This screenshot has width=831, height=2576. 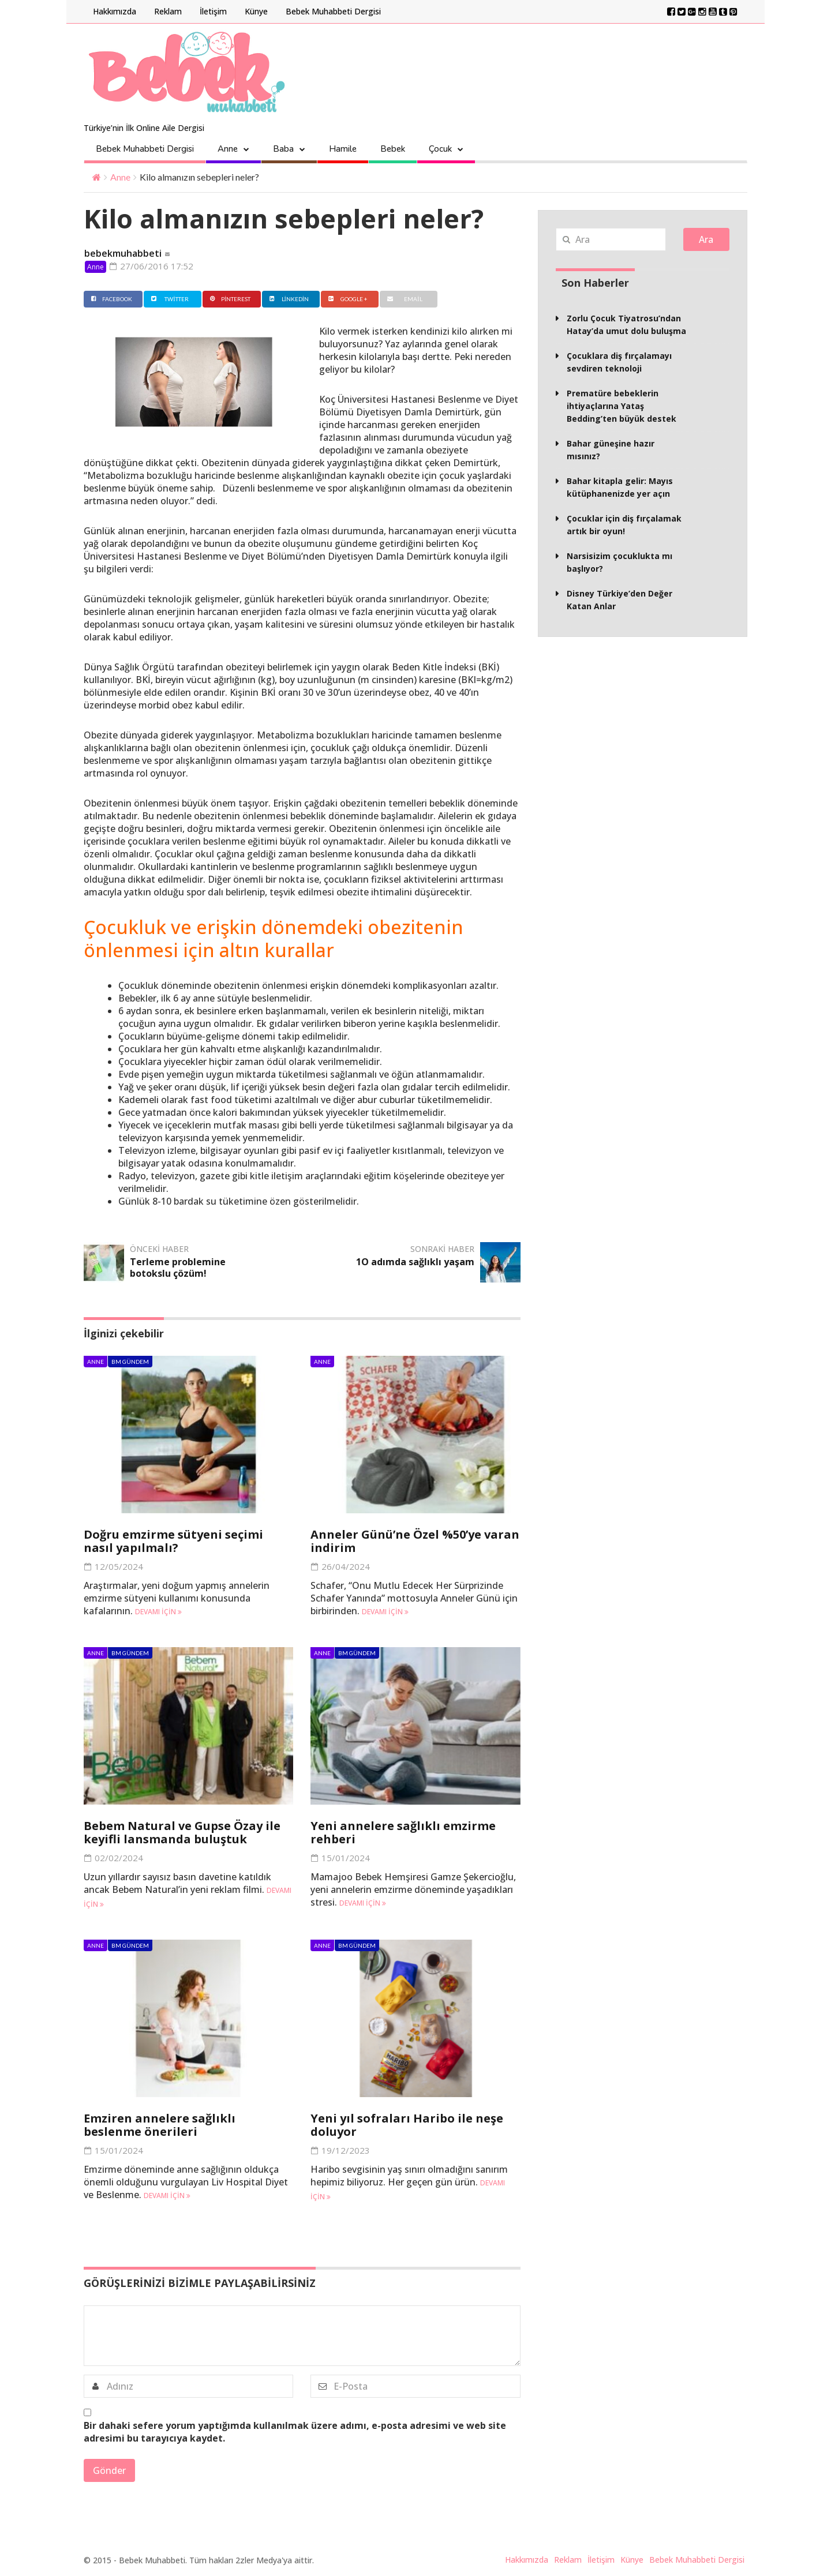 What do you see at coordinates (283, 149) in the screenshot?
I see `Baba` at bounding box center [283, 149].